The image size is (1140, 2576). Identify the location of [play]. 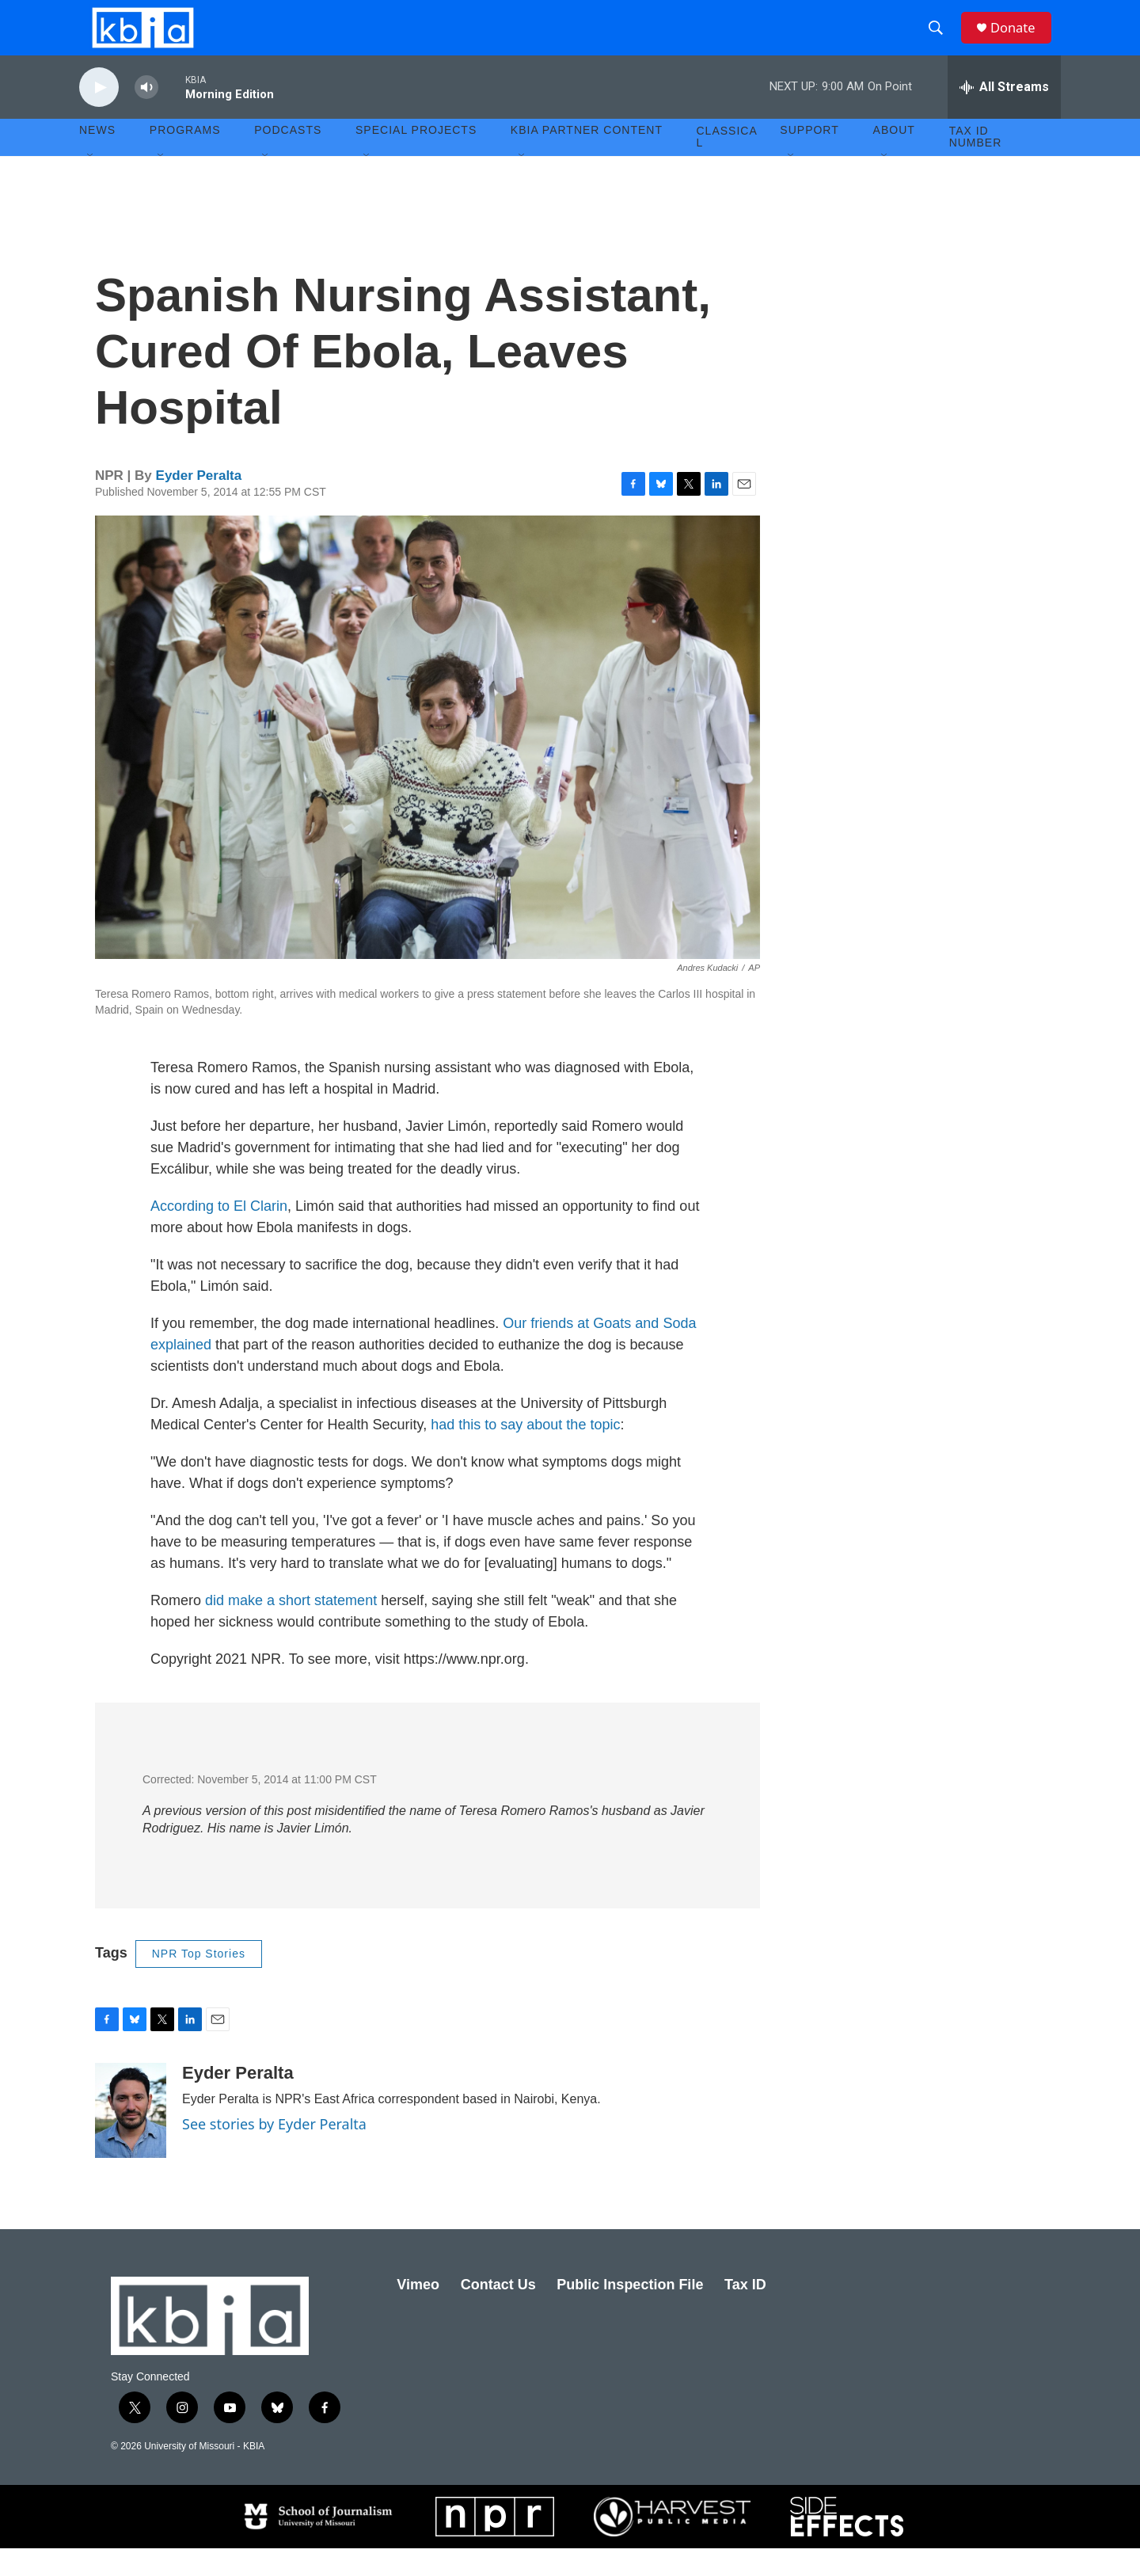
(99, 115).